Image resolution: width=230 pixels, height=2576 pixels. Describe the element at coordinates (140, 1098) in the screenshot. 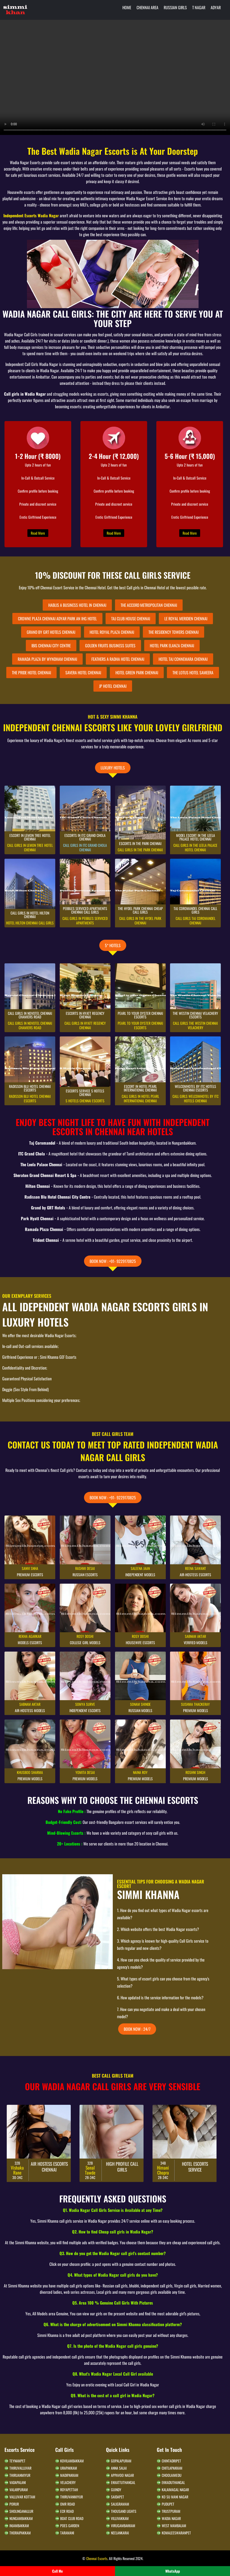

I see `Call Girls in Hotel Pearl International Chennai` at that location.